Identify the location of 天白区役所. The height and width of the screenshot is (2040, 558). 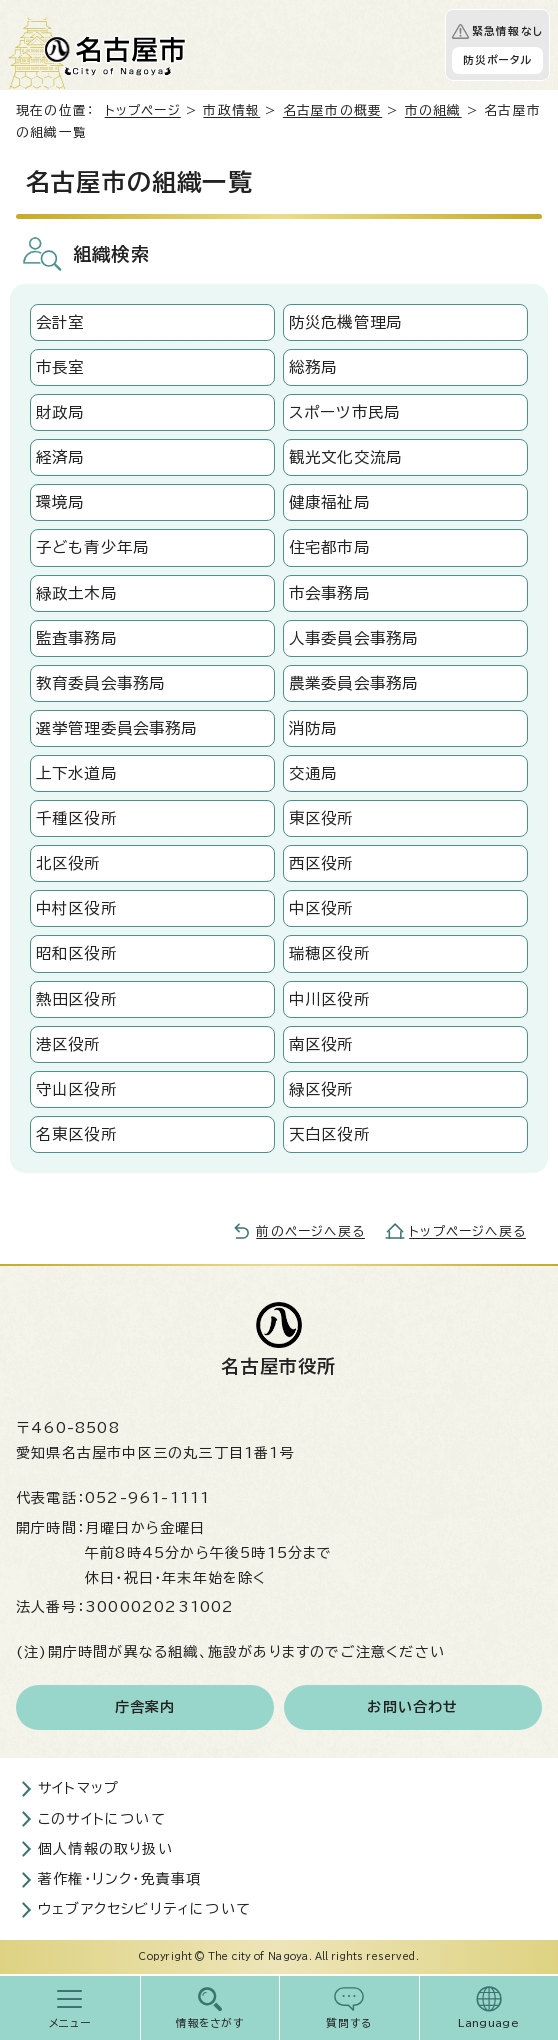
(329, 1134).